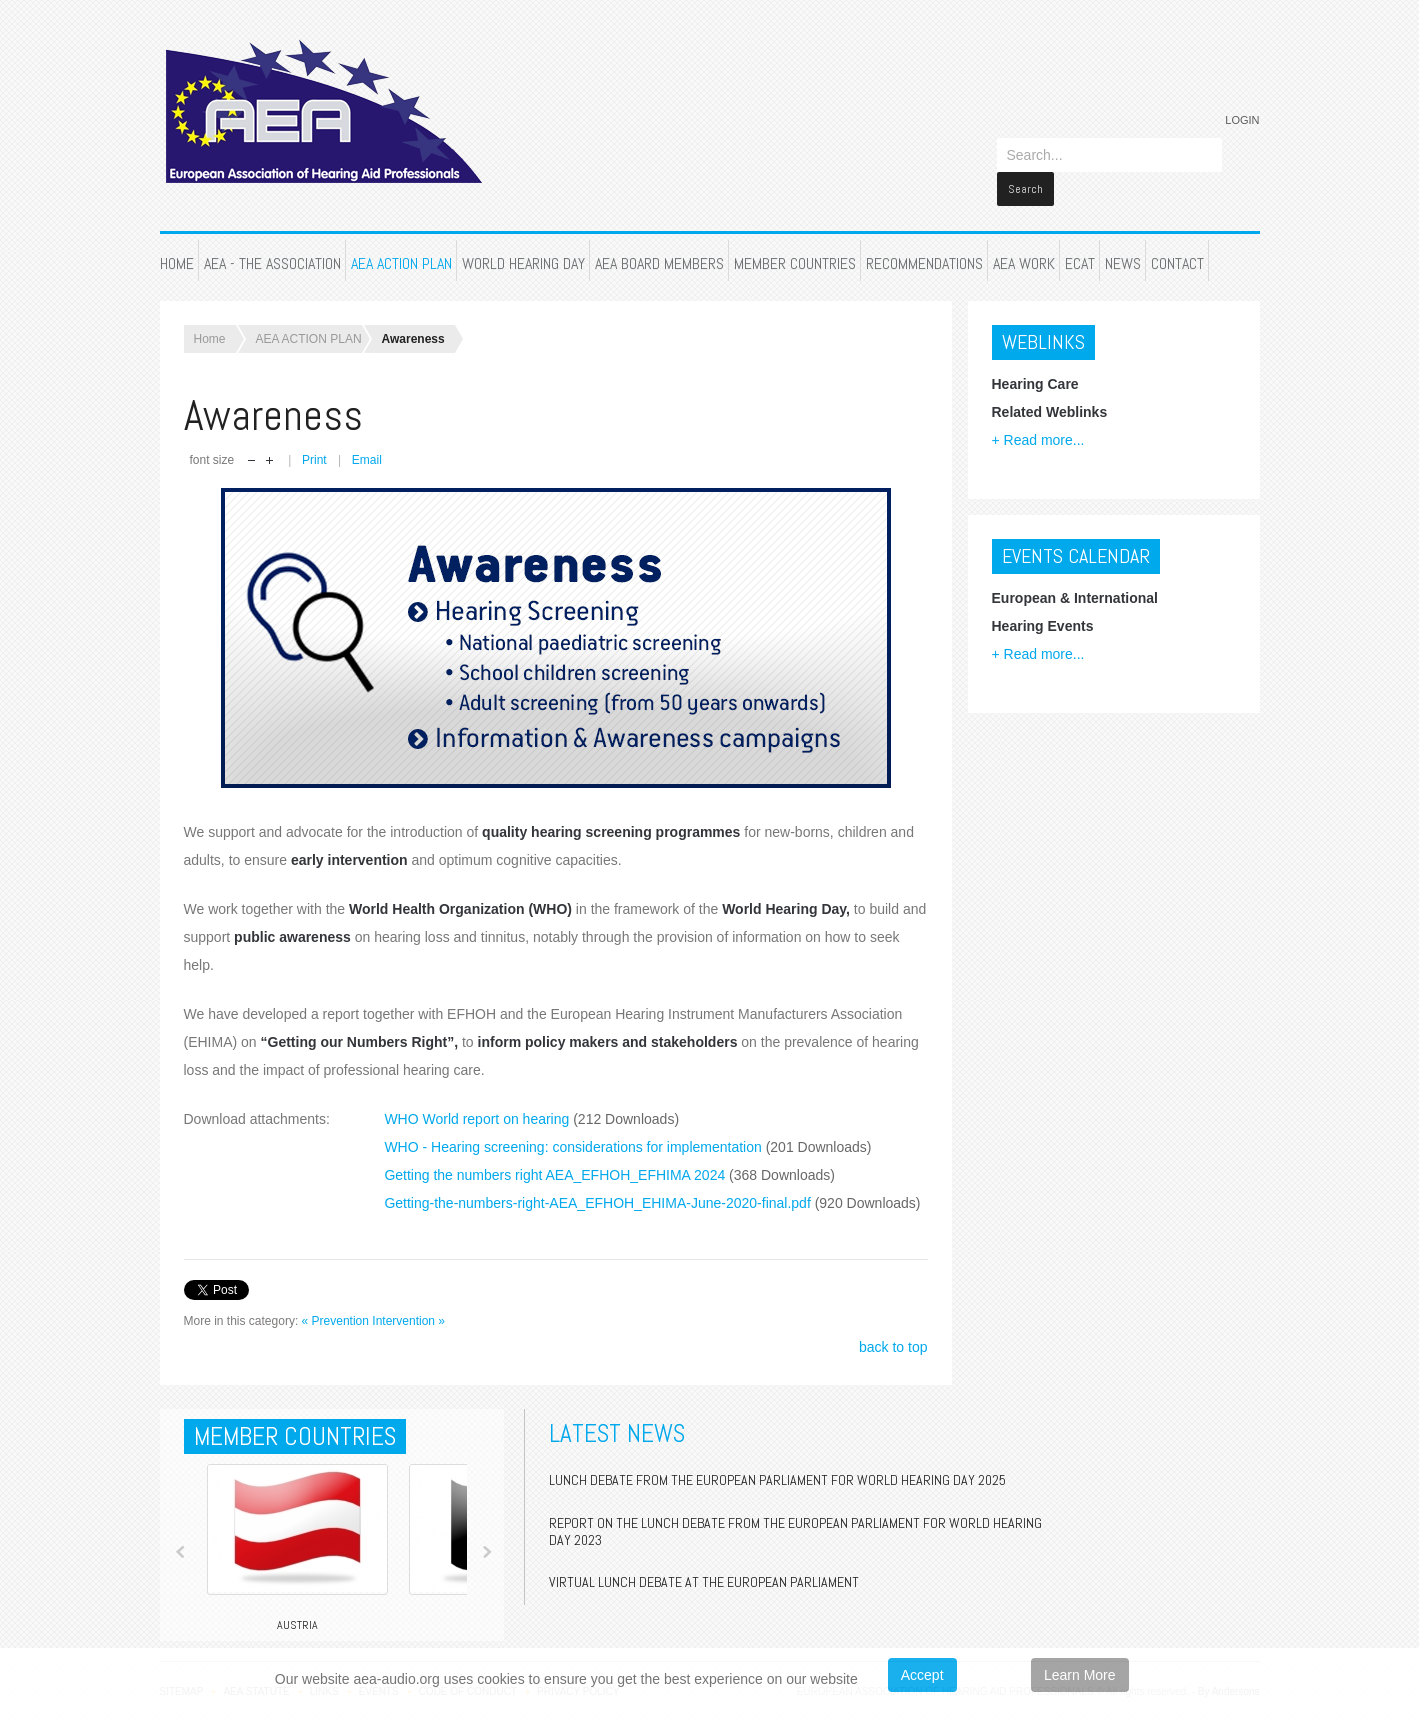 This screenshot has height=1733, width=1419. Describe the element at coordinates (777, 1460) in the screenshot. I see `Lunch Debate from the European Parliament for World Hearing Day 2025` at that location.